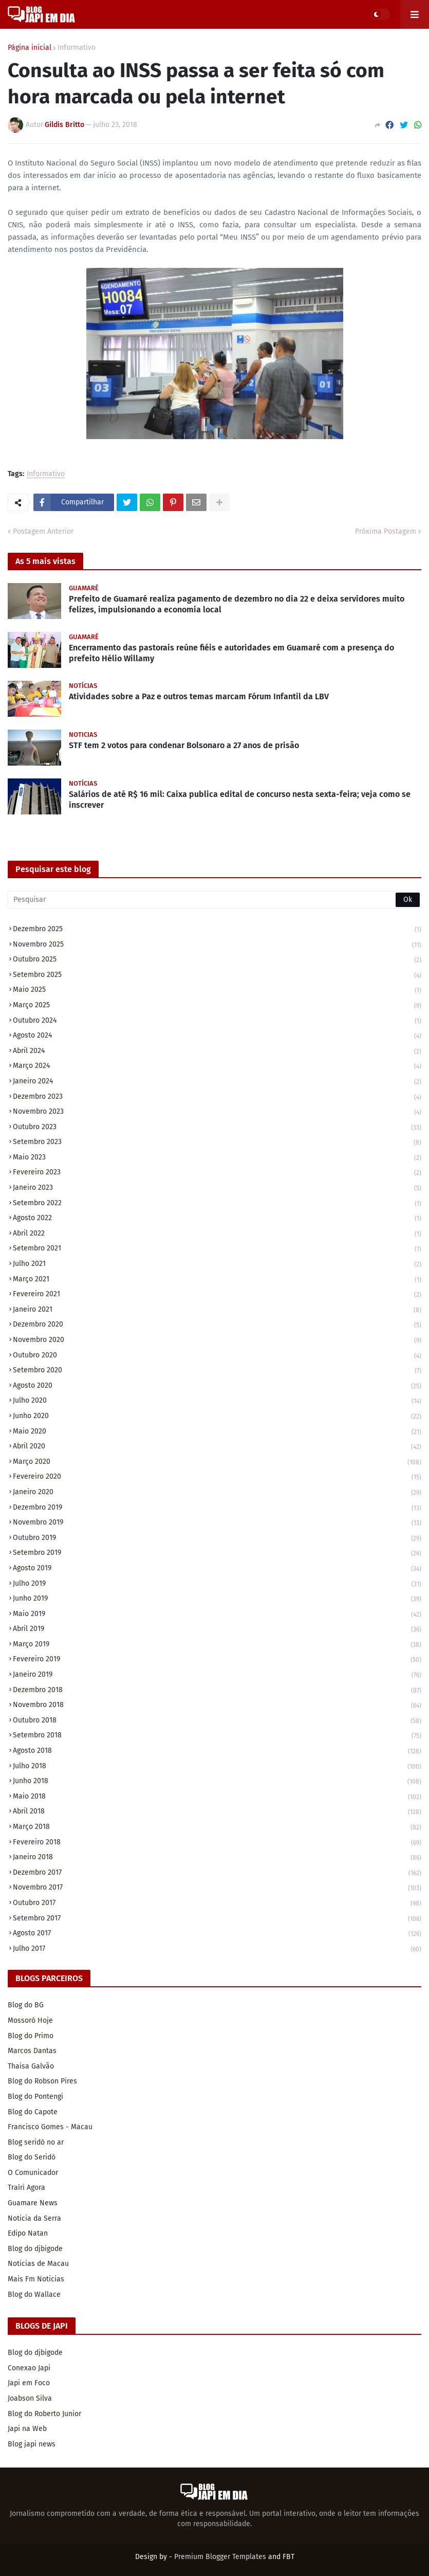 The height and width of the screenshot is (2576, 429). I want to click on Blog do Pontengi, so click(35, 2096).